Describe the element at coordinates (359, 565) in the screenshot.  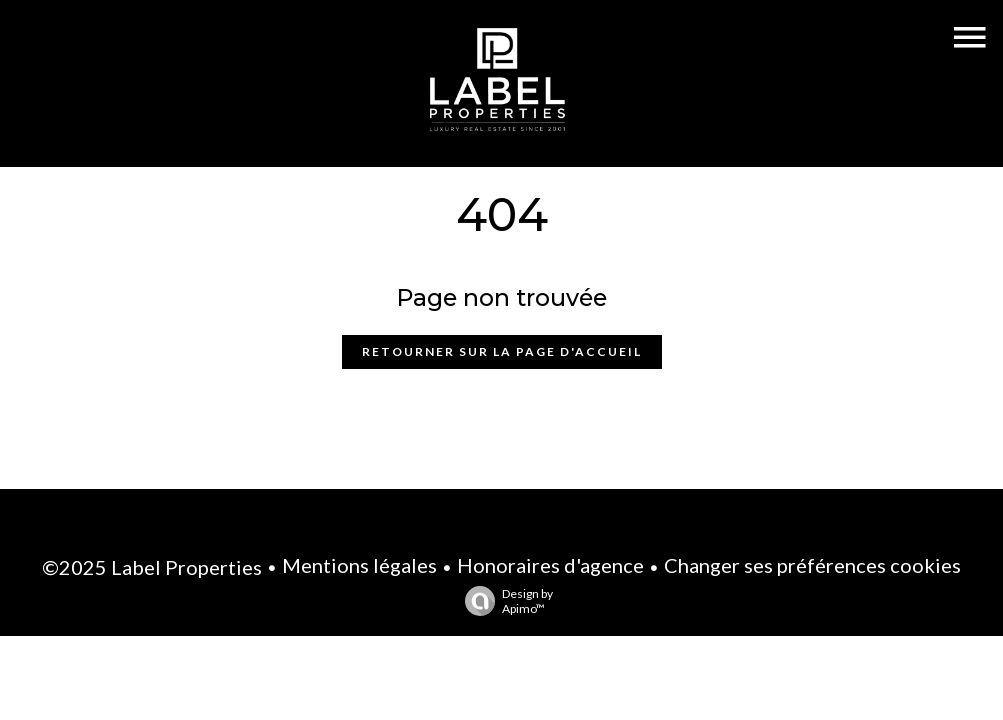
I see `Mentions légales` at that location.